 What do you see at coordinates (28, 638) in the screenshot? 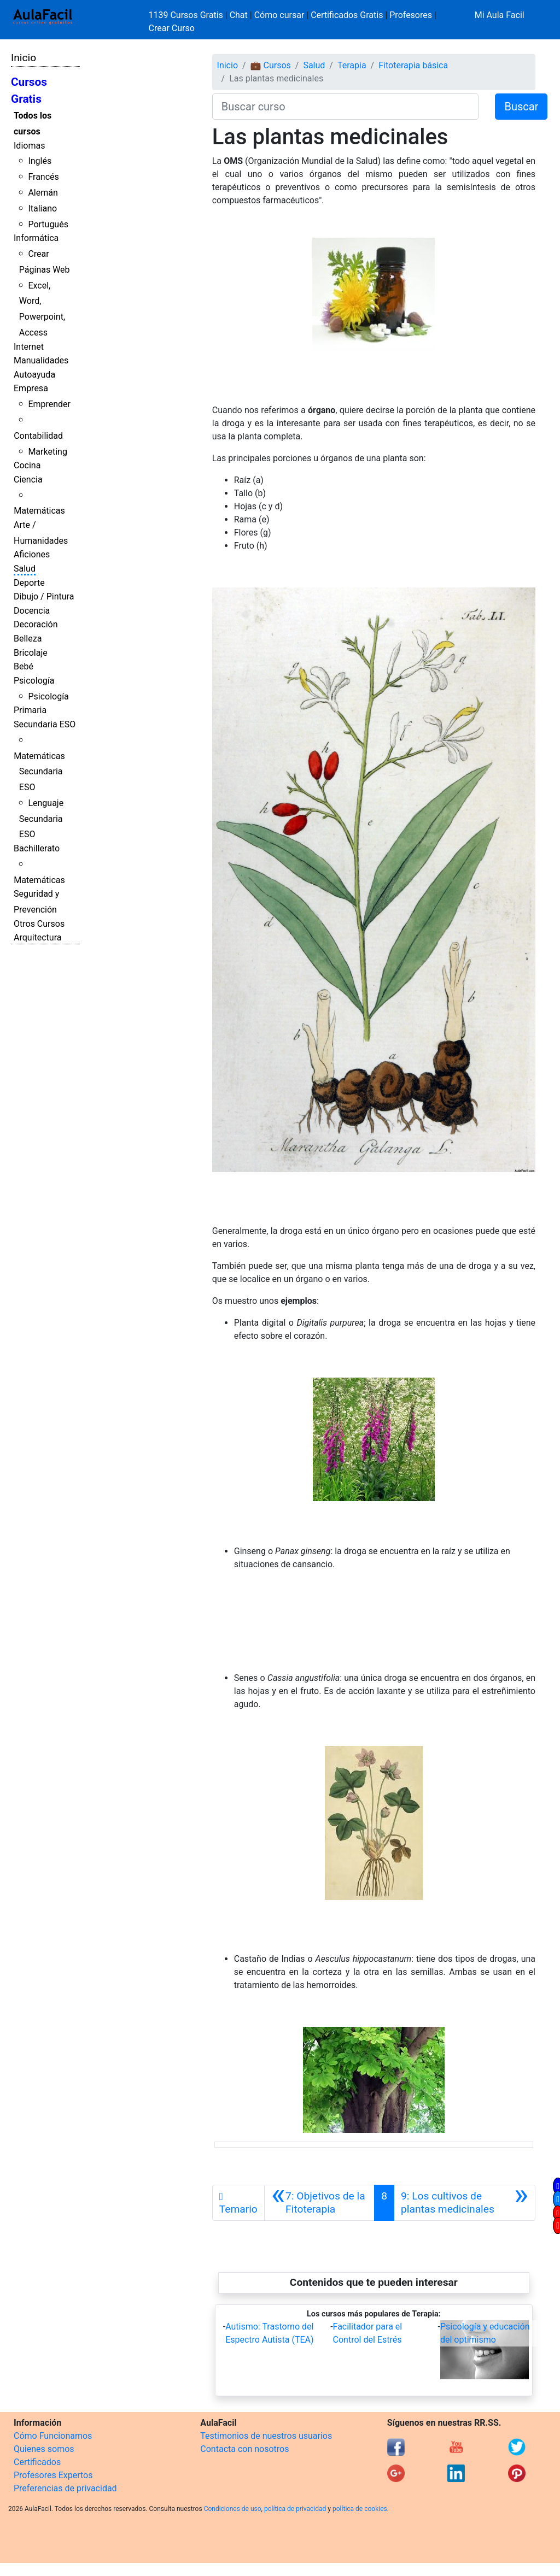
I see `Belleza` at bounding box center [28, 638].